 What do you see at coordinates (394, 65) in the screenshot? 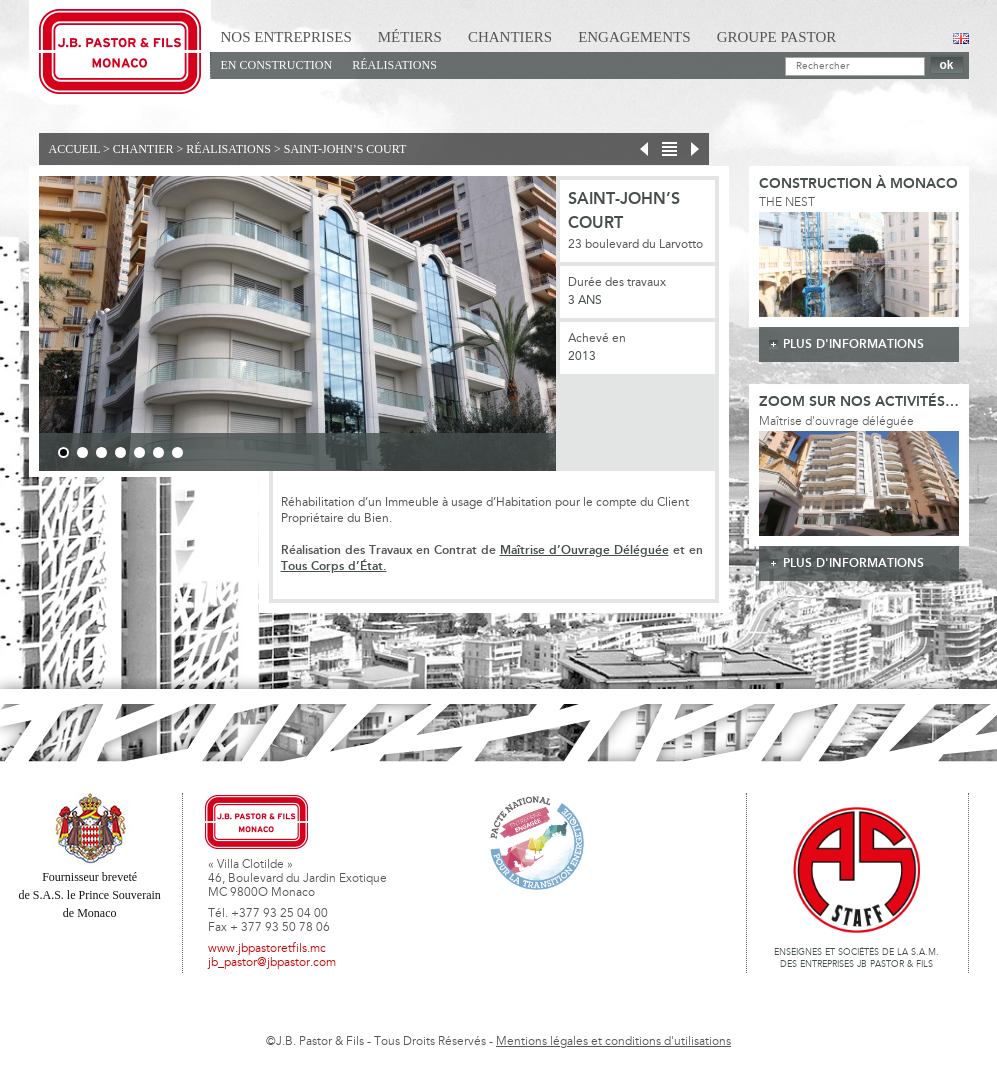
I see `Réalisations` at bounding box center [394, 65].